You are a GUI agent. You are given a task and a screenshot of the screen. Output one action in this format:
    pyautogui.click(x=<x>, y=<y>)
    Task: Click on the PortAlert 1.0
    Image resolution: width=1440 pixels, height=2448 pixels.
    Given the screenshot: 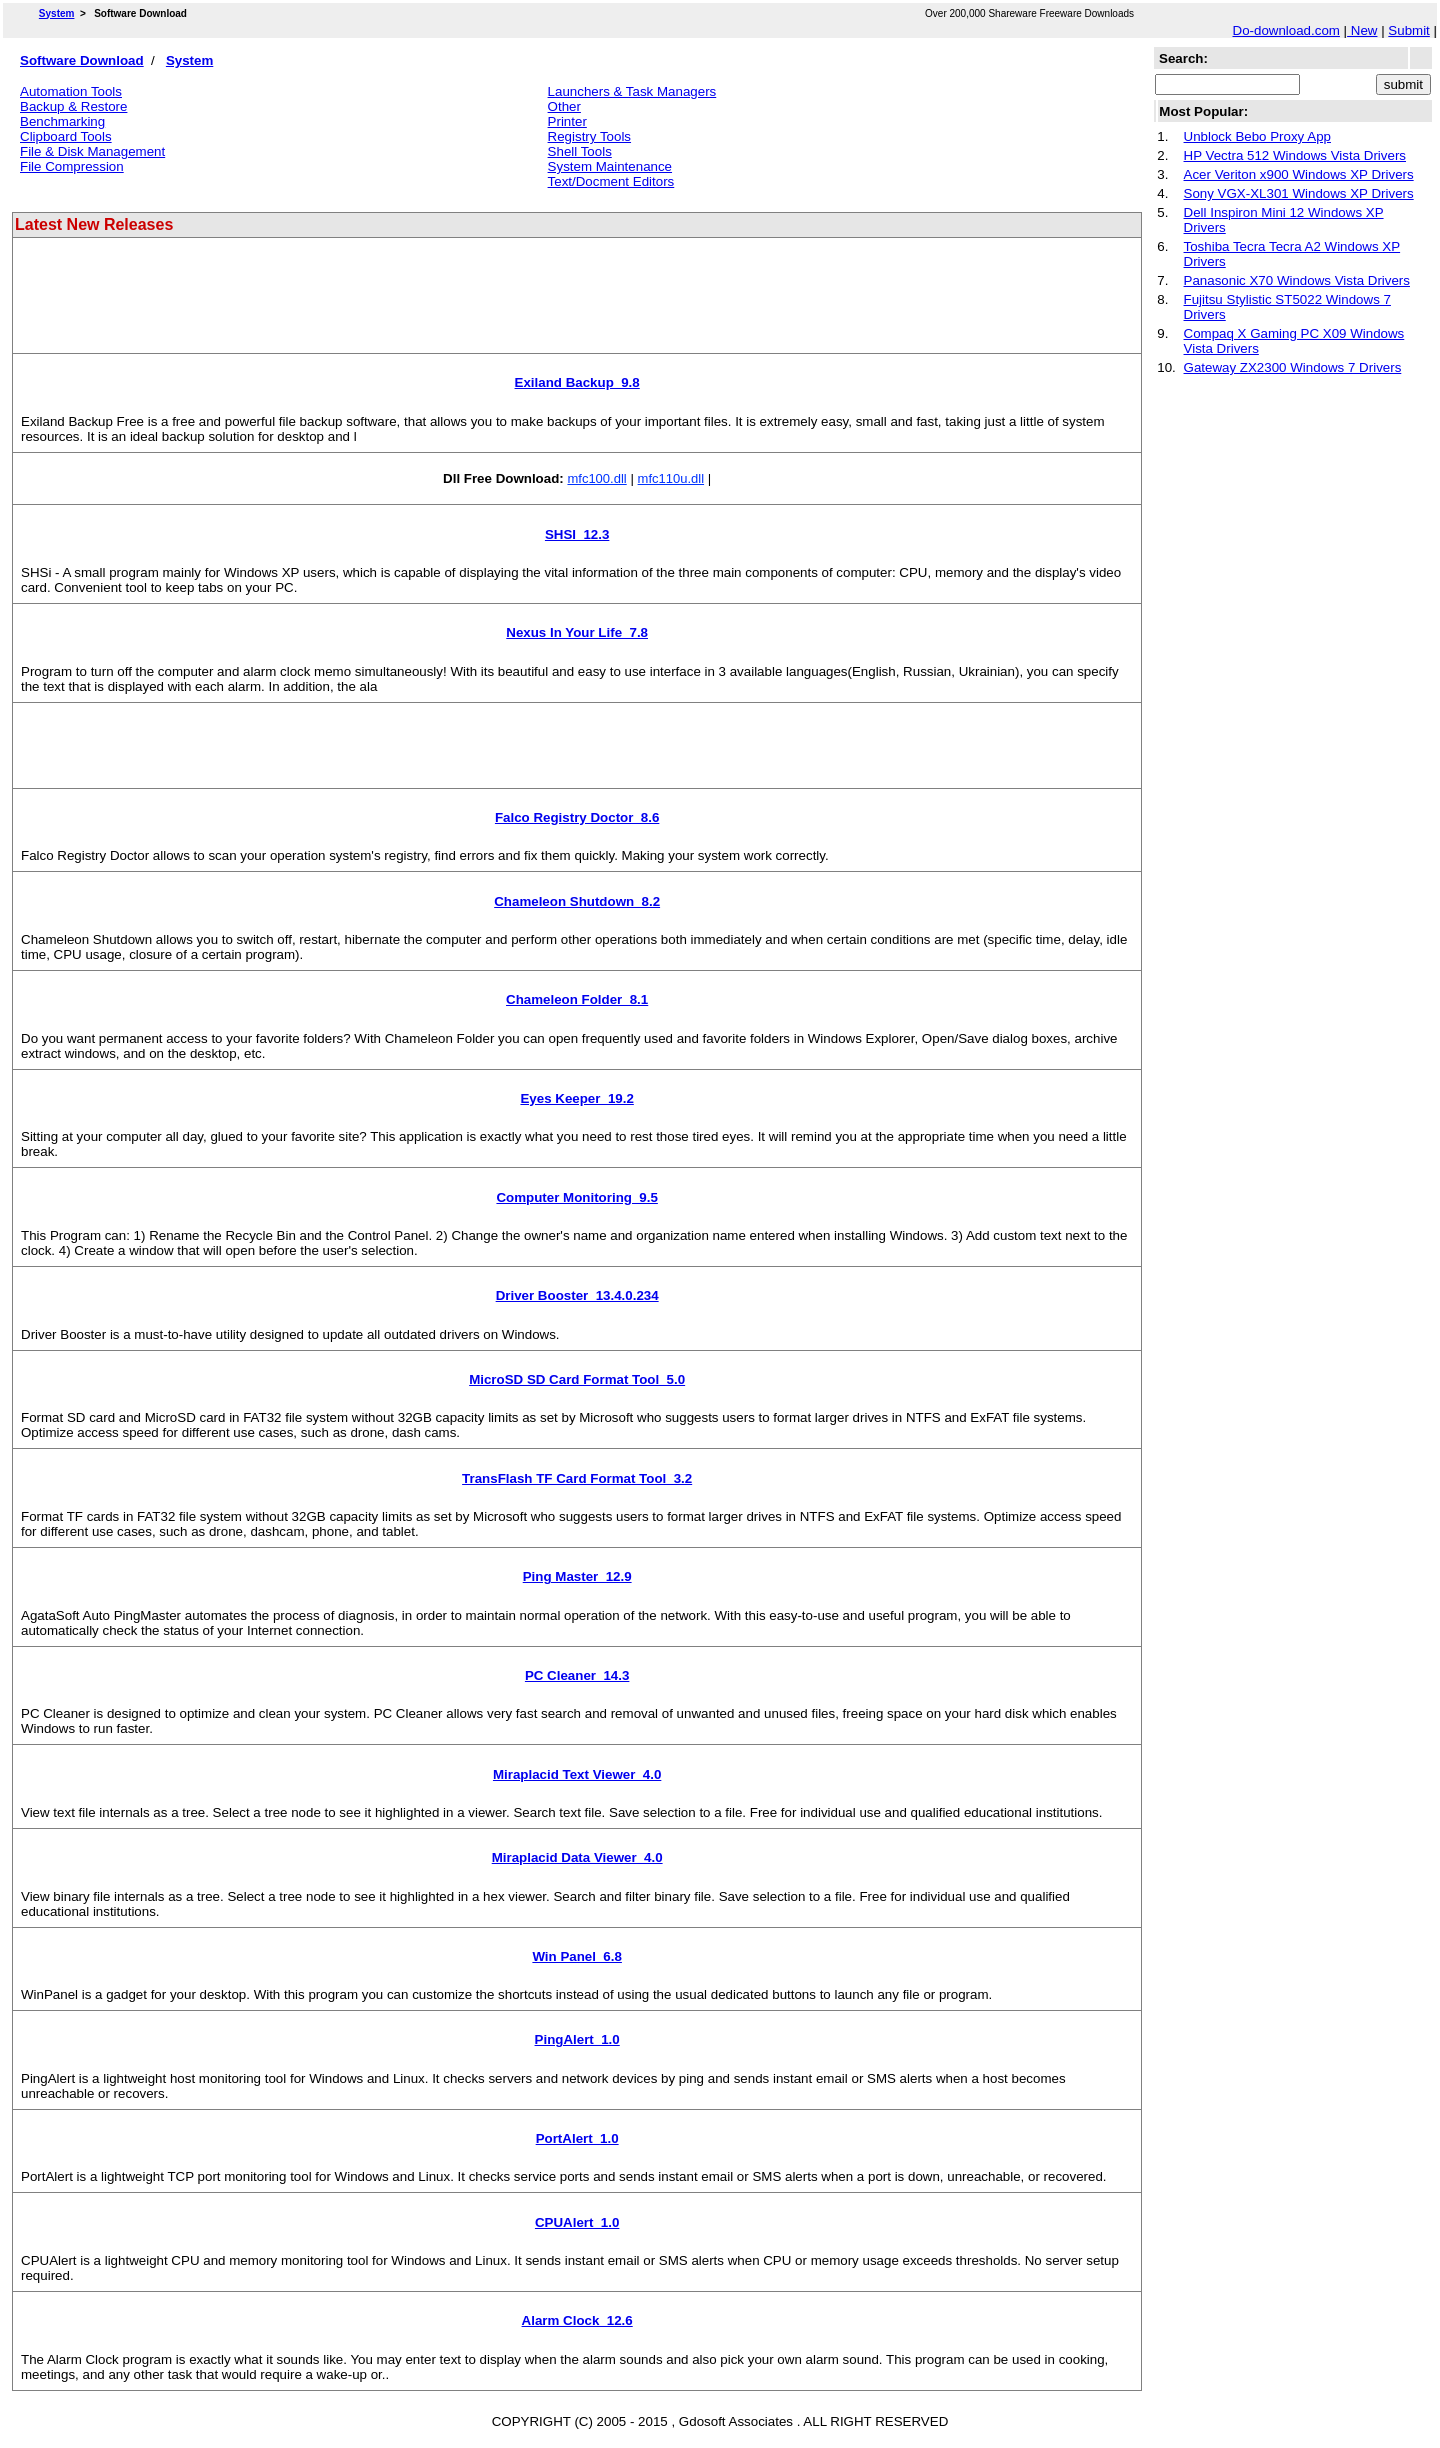 What is the action you would take?
    pyautogui.click(x=577, y=2138)
    